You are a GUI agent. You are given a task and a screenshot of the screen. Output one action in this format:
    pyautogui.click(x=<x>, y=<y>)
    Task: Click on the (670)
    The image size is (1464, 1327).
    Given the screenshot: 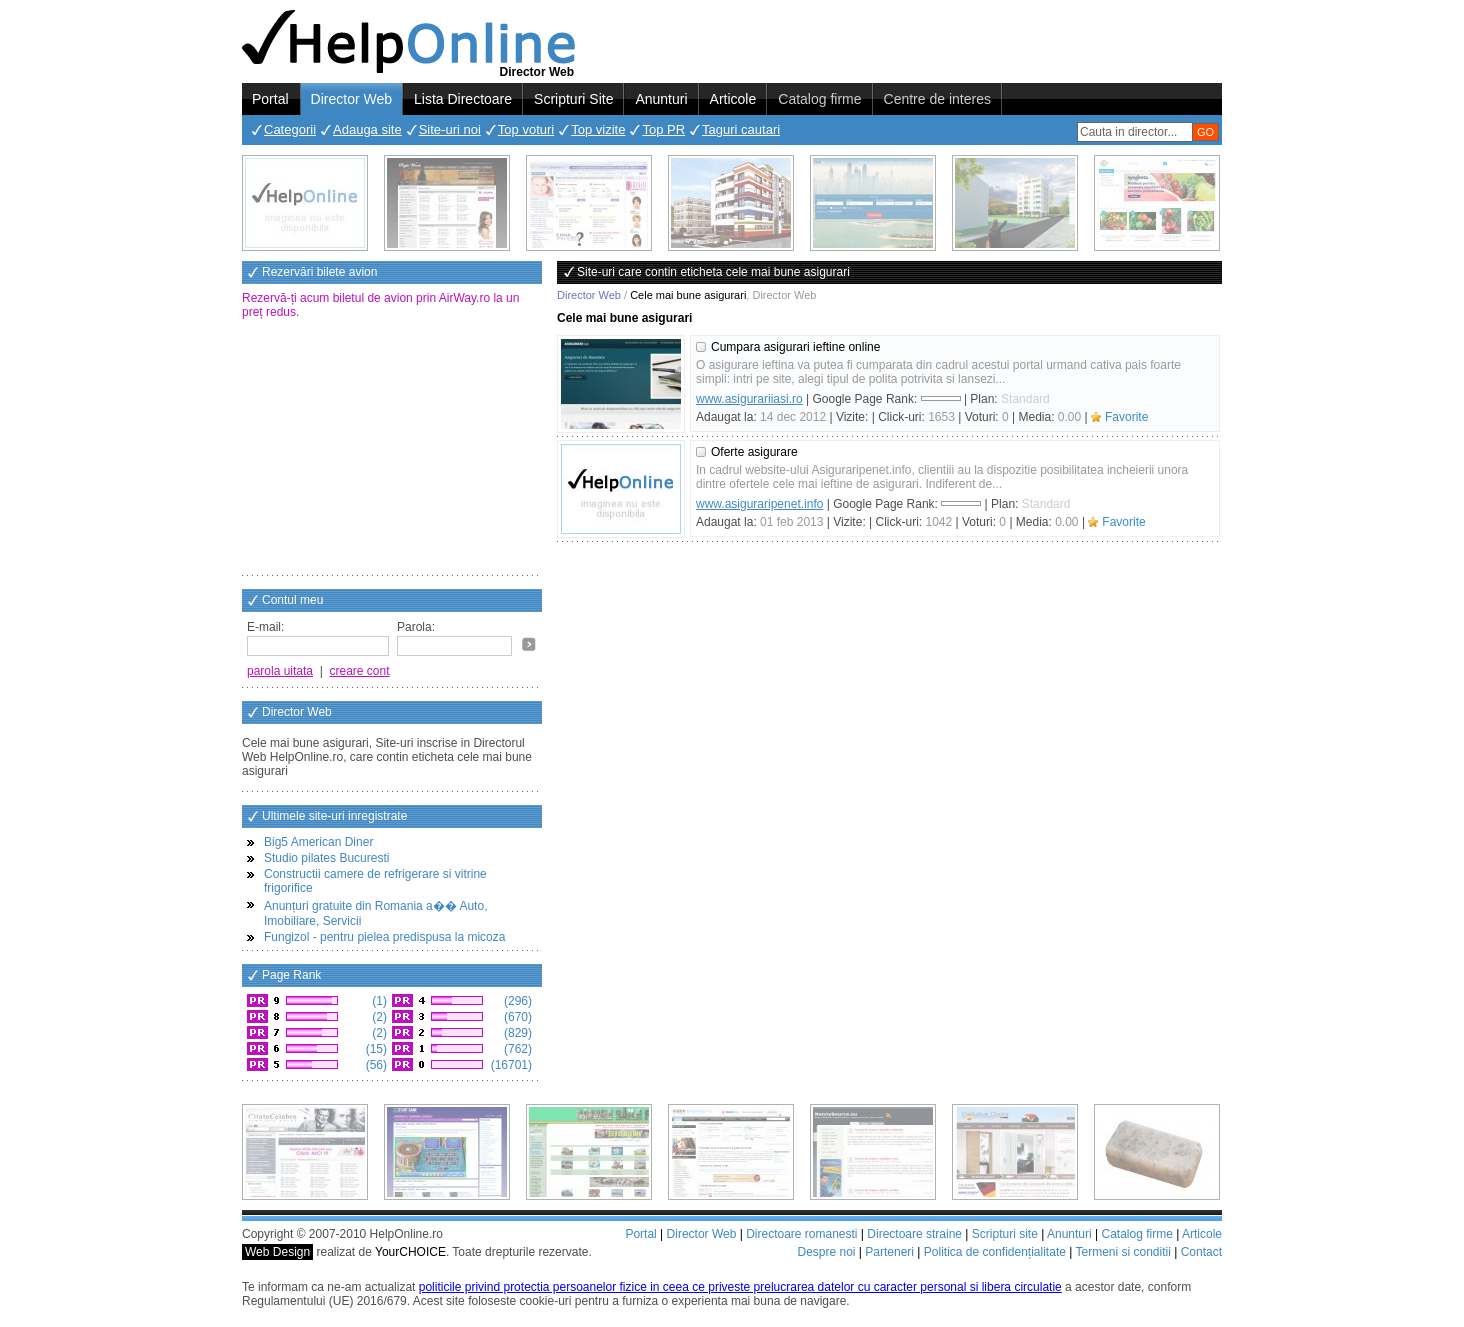 What is the action you would take?
    pyautogui.click(x=516, y=1017)
    